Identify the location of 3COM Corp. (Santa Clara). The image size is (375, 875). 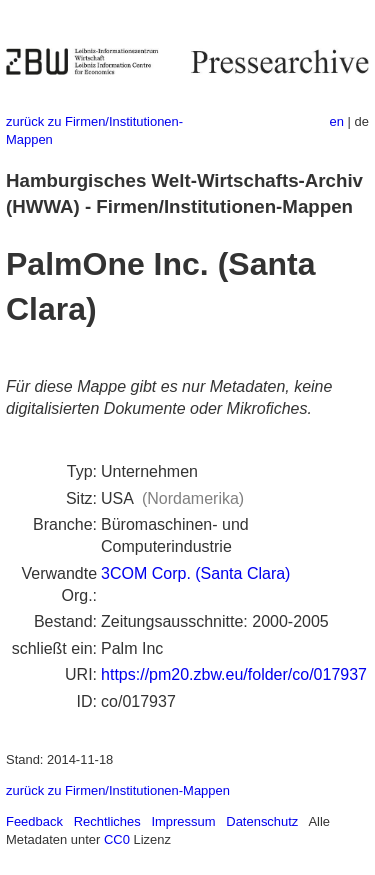
(195, 573).